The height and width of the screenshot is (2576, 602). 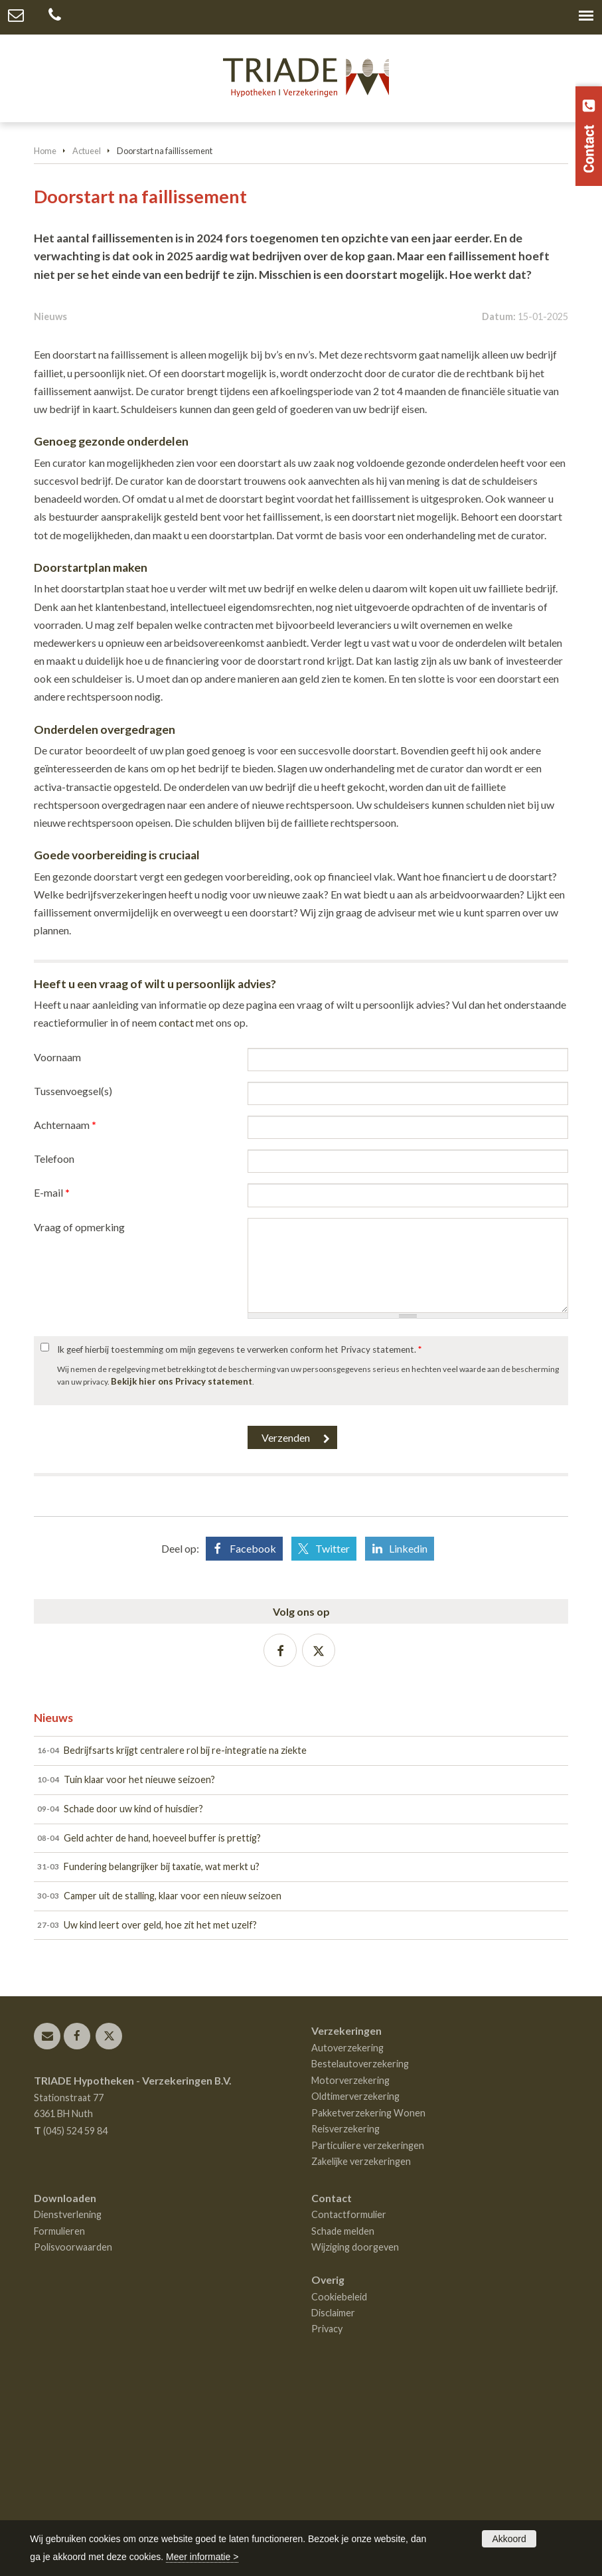 I want to click on Ik geef hierbij toestemming om mijn gegevens te verwerken conform het Privacy statement., so click(x=239, y=1541).